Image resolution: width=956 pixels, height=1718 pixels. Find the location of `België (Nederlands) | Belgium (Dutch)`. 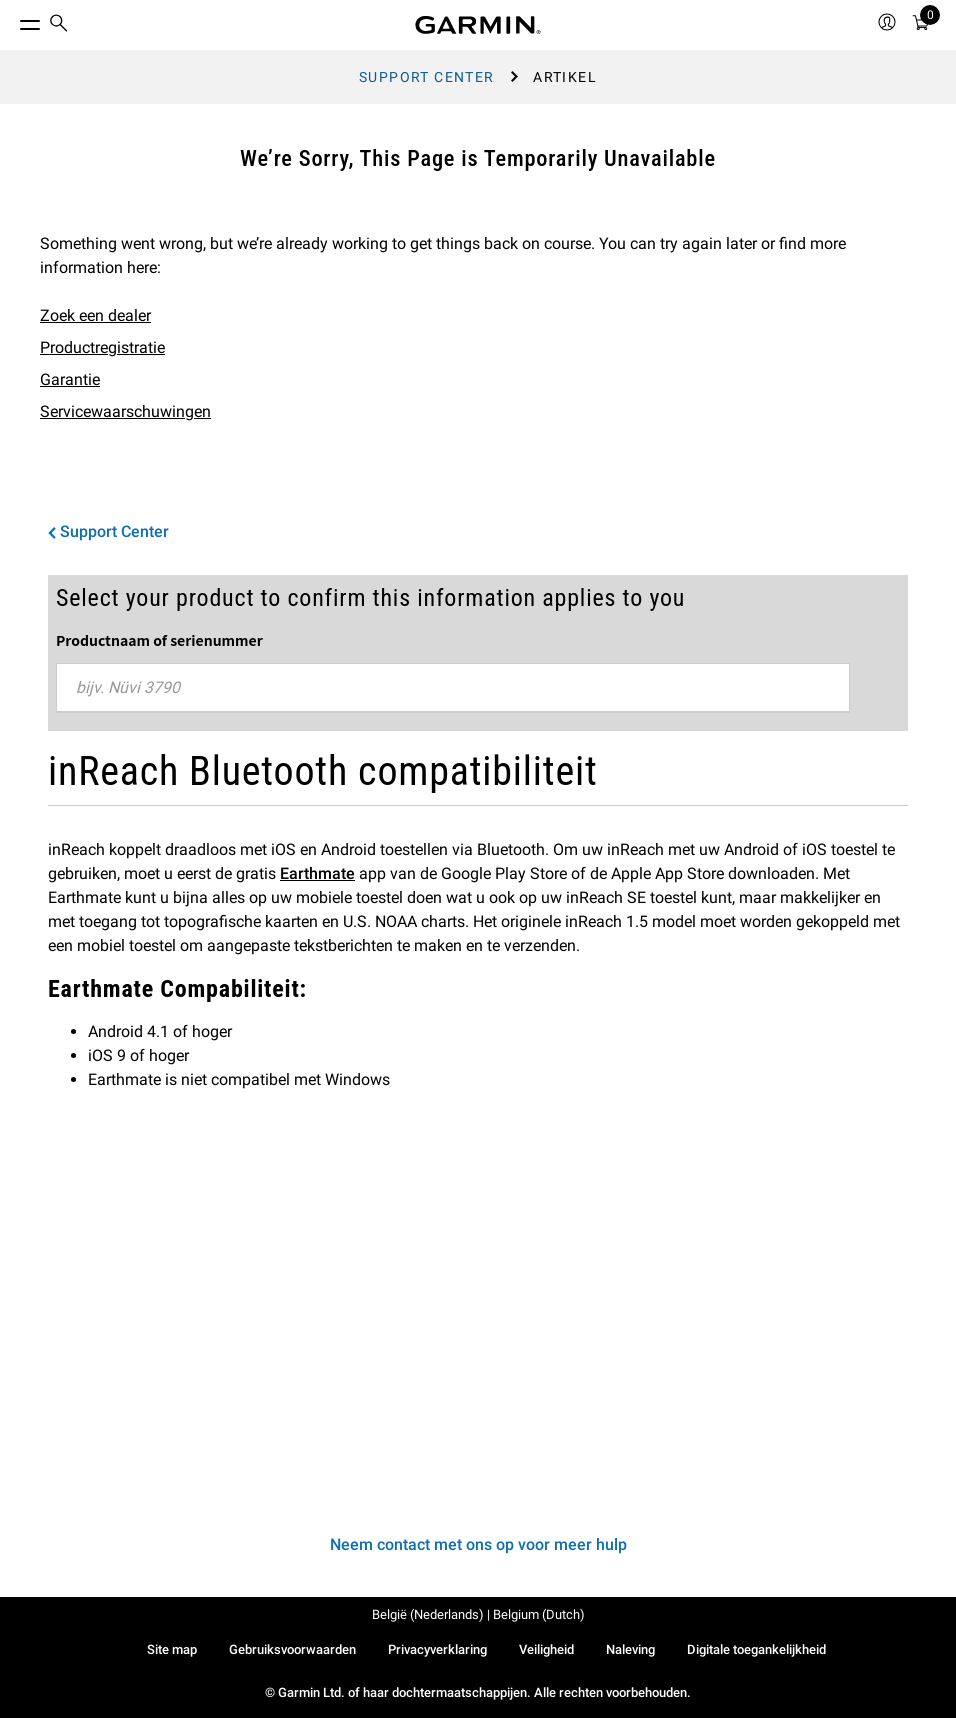

België (Nederlands) | Belgium (Dutch) is located at coordinates (478, 1614).